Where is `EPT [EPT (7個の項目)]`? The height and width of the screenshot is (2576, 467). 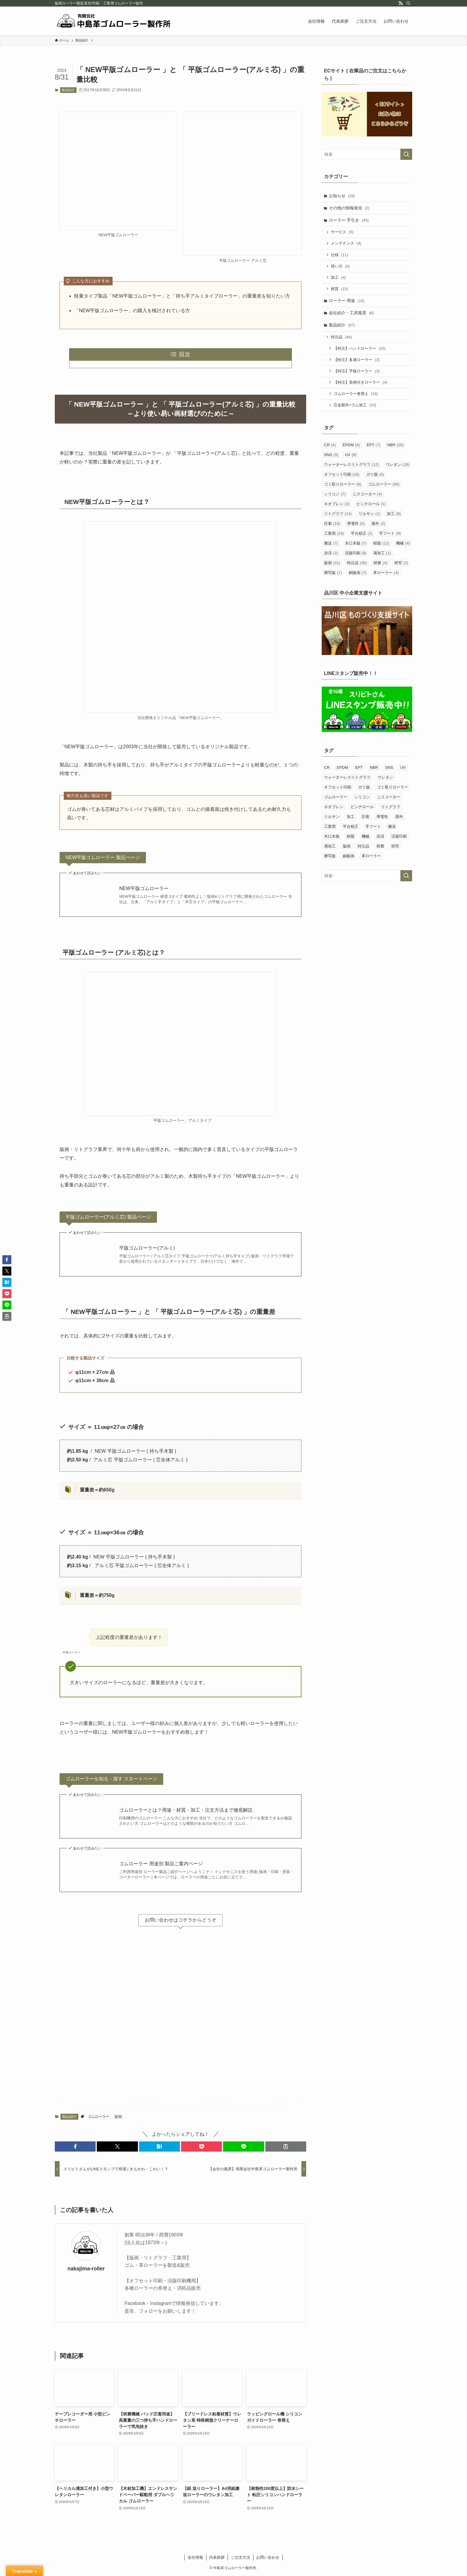
EPT [EPT (7個の項目)] is located at coordinates (373, 447).